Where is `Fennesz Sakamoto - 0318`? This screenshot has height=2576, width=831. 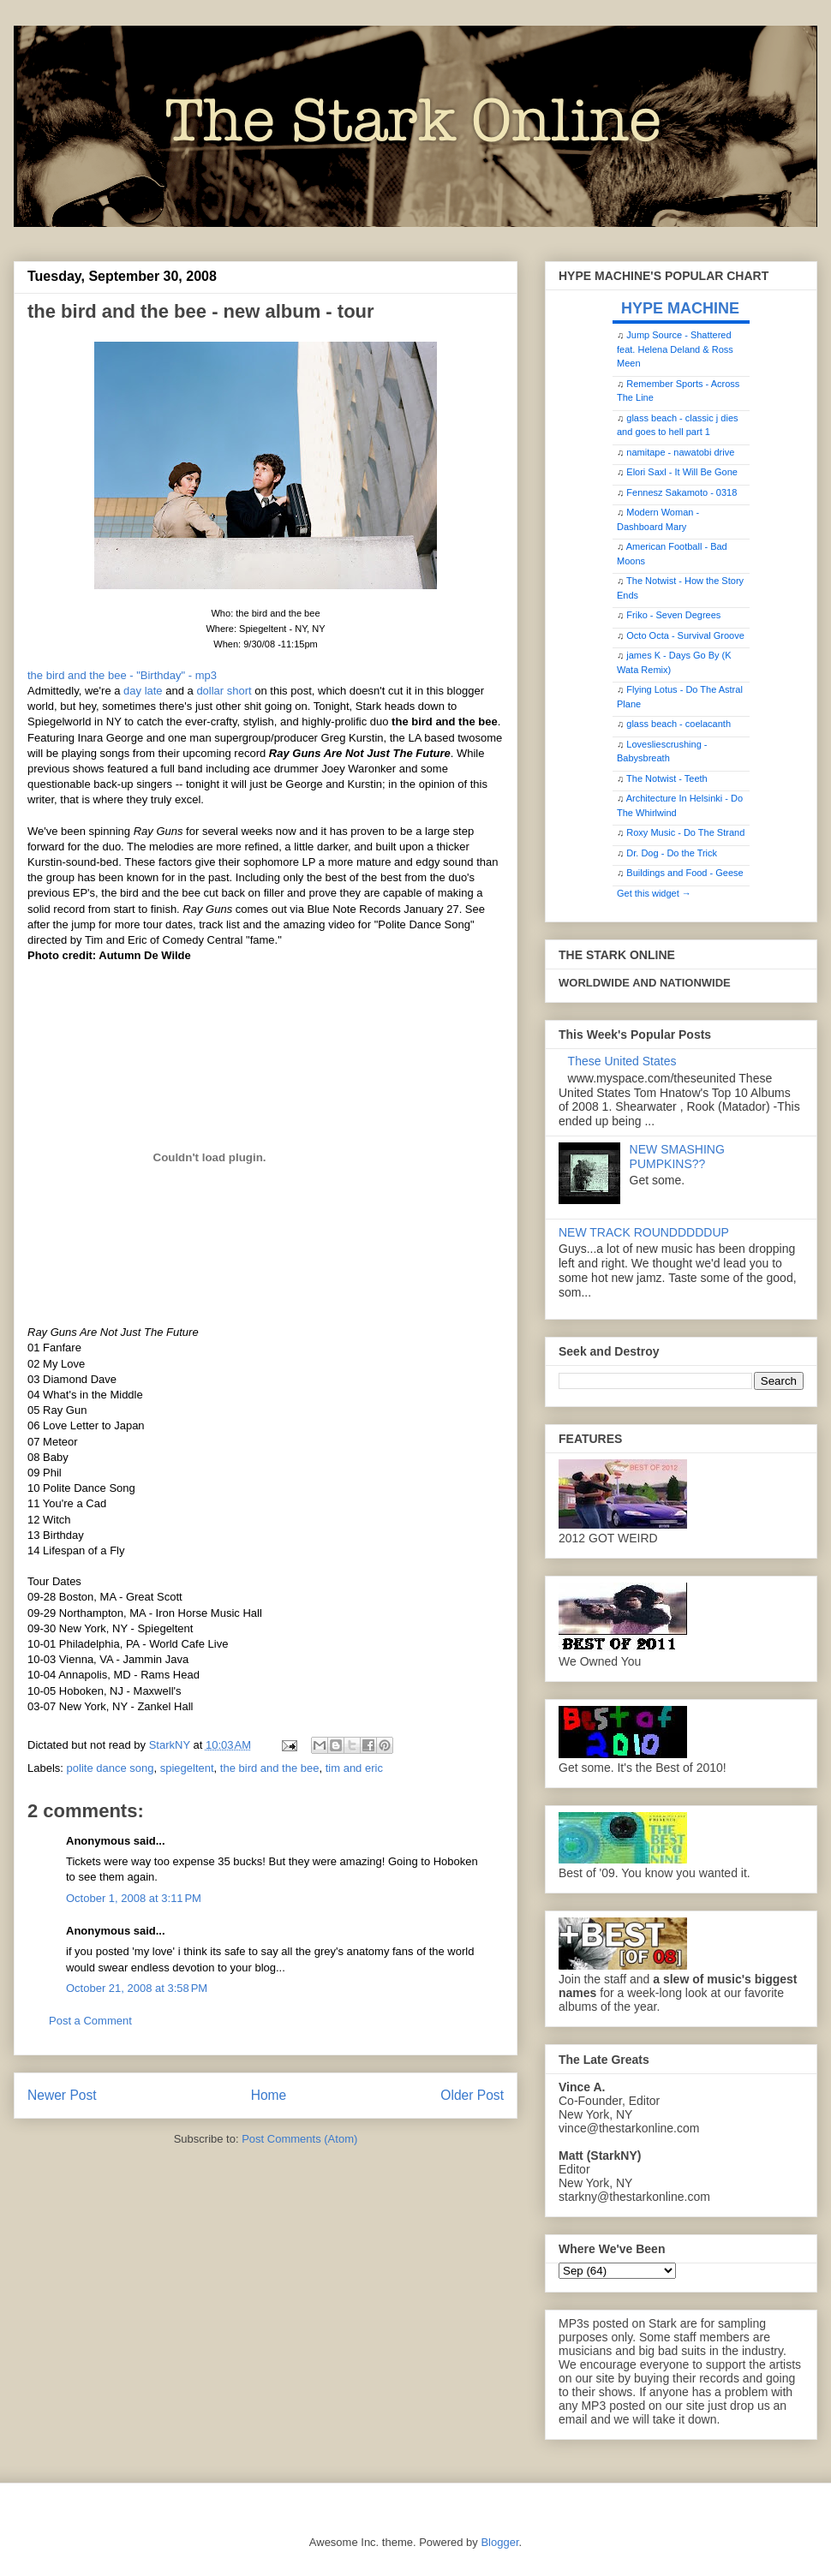 Fennesz Sakamoto - 0318 is located at coordinates (681, 492).